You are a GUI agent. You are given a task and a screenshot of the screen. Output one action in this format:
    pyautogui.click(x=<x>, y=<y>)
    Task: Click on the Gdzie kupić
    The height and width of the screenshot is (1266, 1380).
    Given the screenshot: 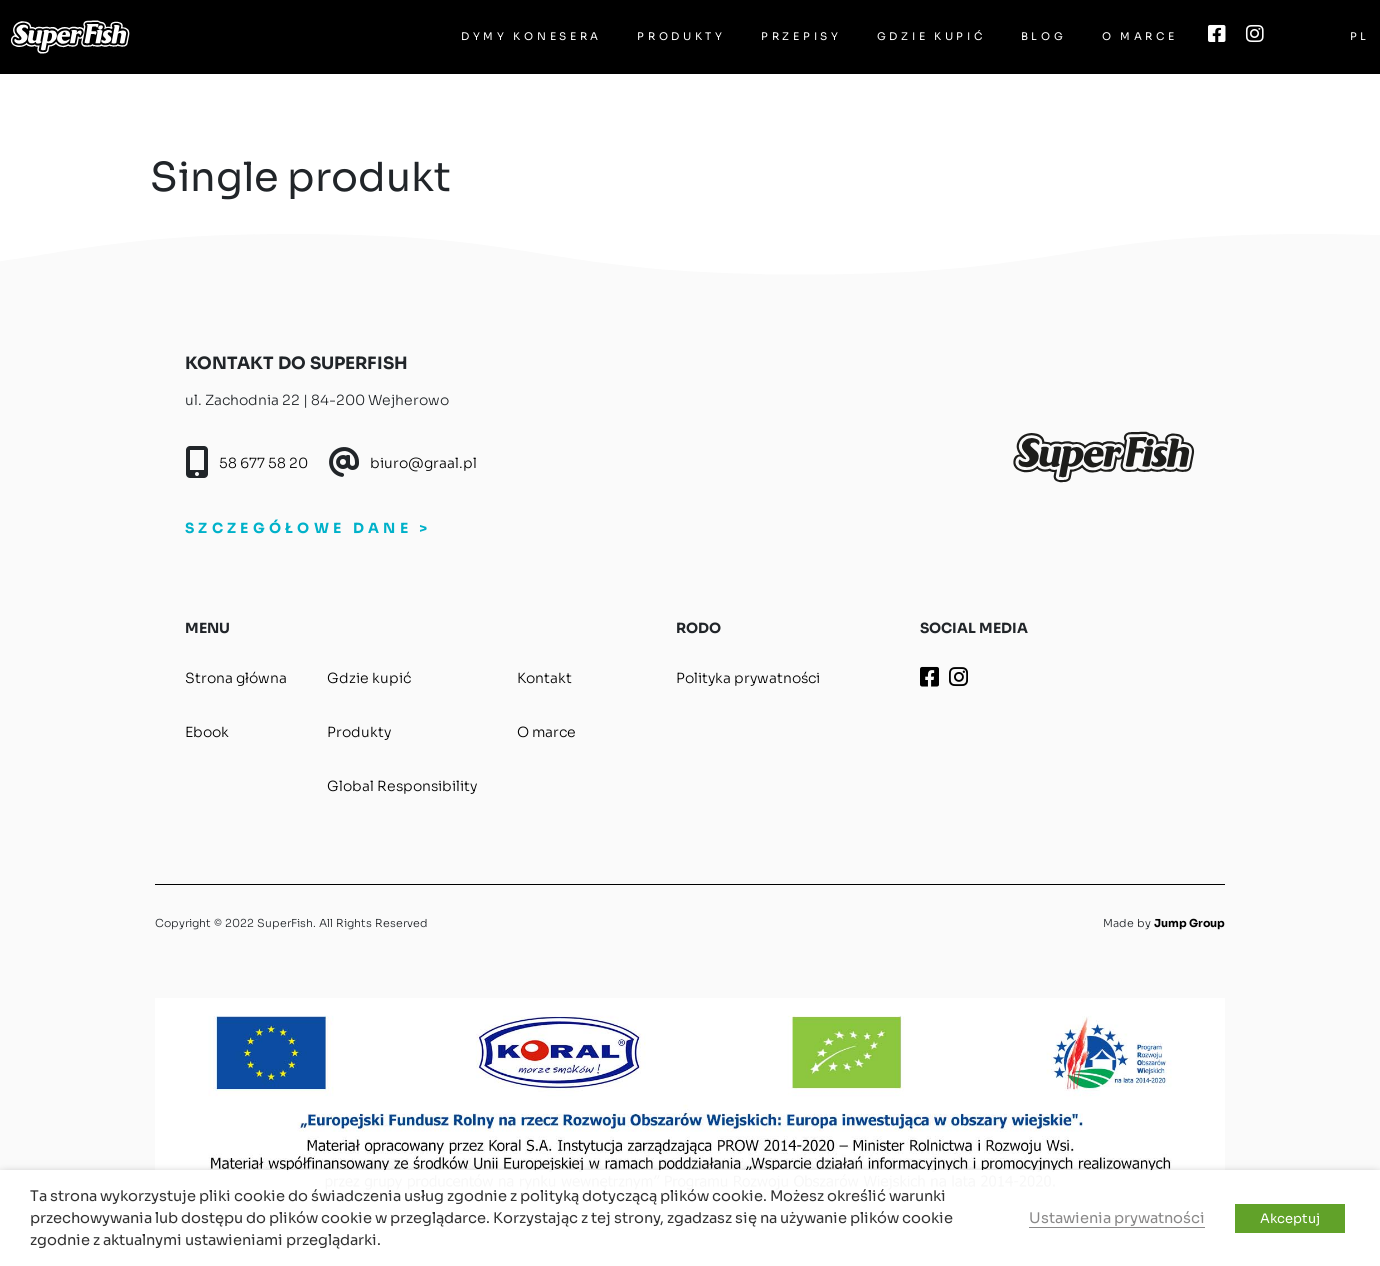 What is the action you would take?
    pyautogui.click(x=931, y=36)
    